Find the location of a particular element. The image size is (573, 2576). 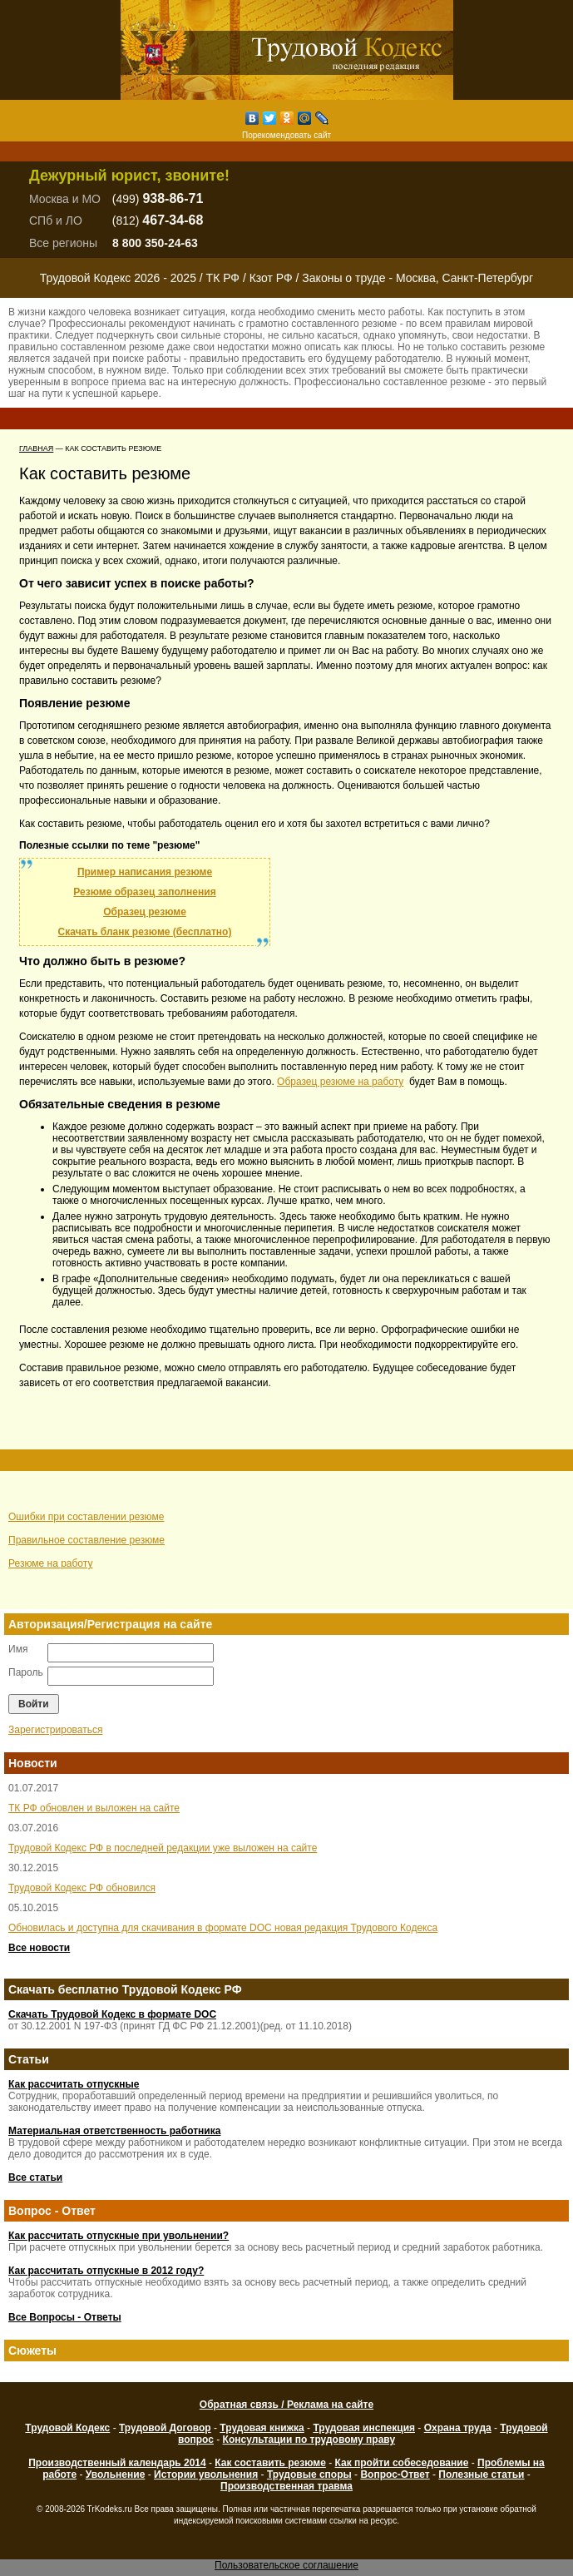

Ошибки при составлении резюме is located at coordinates (86, 1517).